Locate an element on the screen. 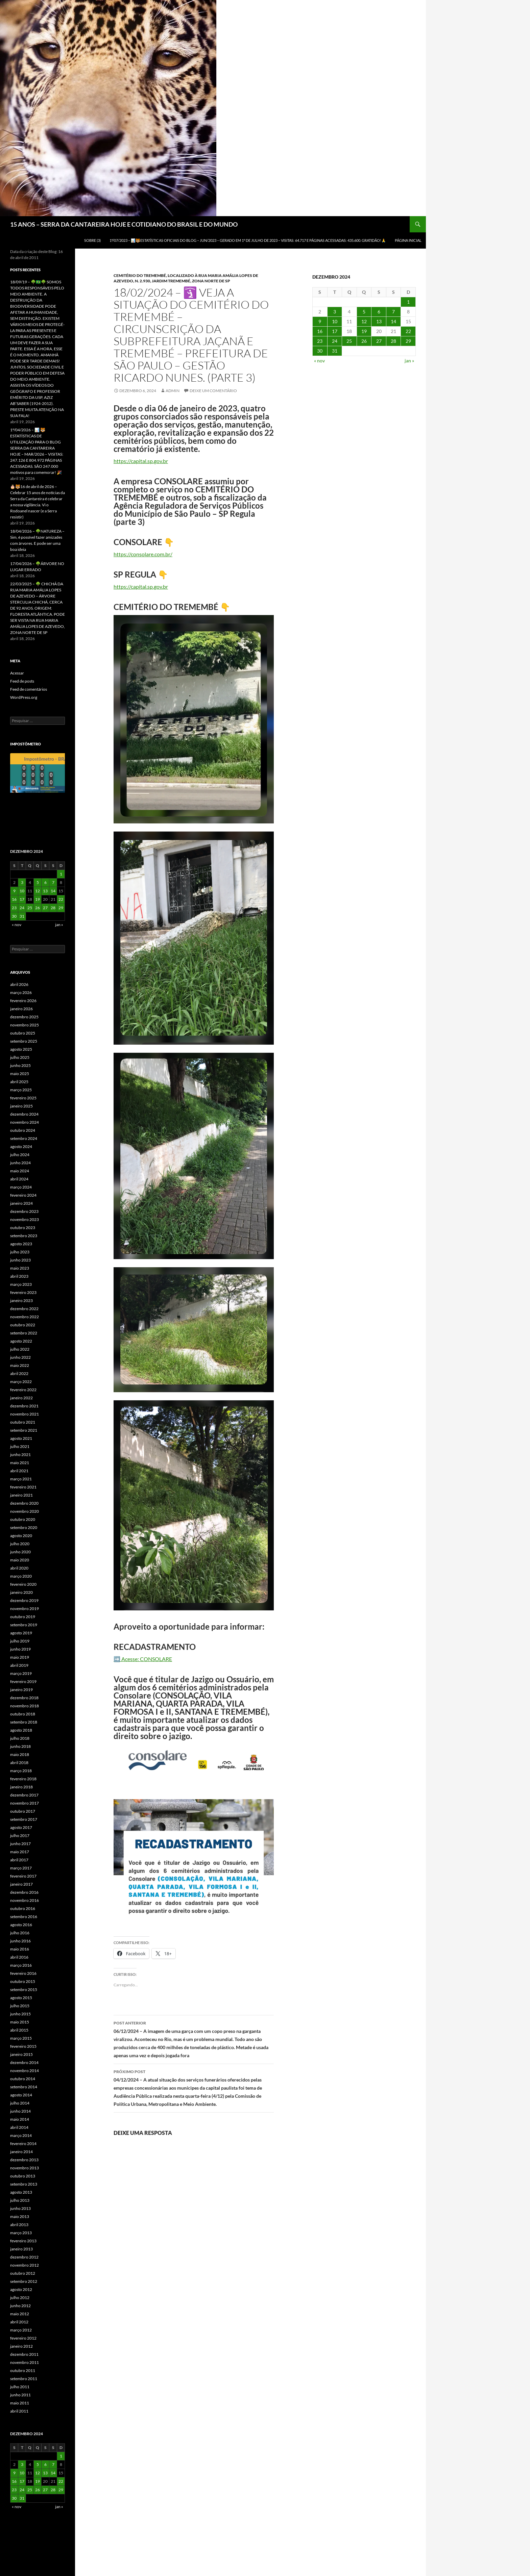 The height and width of the screenshot is (2576, 530). CEMITÉRIO DO TREMEMBÉ, LOCALIZADO À RUA MARIA AMÁLIA LOPES DE AZEVEDO, N. 2.930, JARDIM TREMEMBÉ, ZONA NORTE DE SP is located at coordinates (186, 278).